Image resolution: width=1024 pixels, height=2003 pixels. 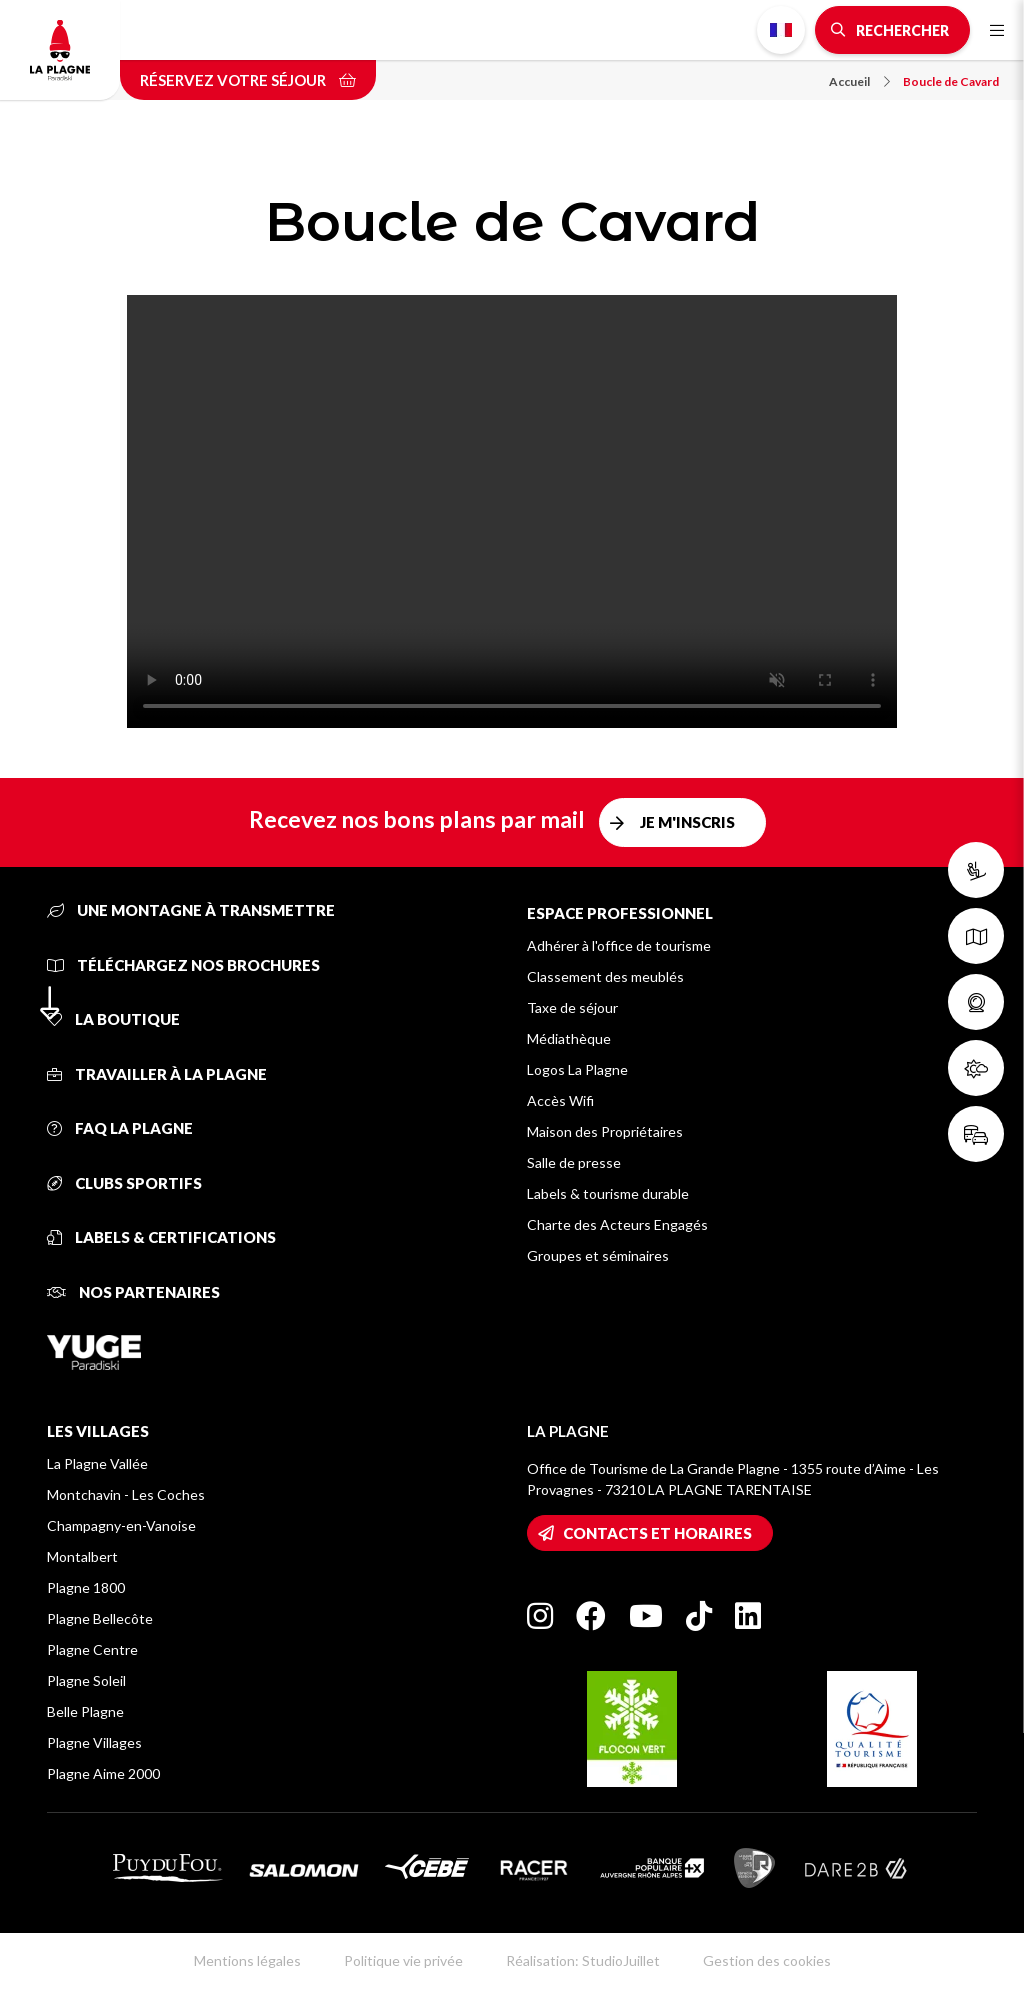 I want to click on Taxe de séjour, so click(x=572, y=1007).